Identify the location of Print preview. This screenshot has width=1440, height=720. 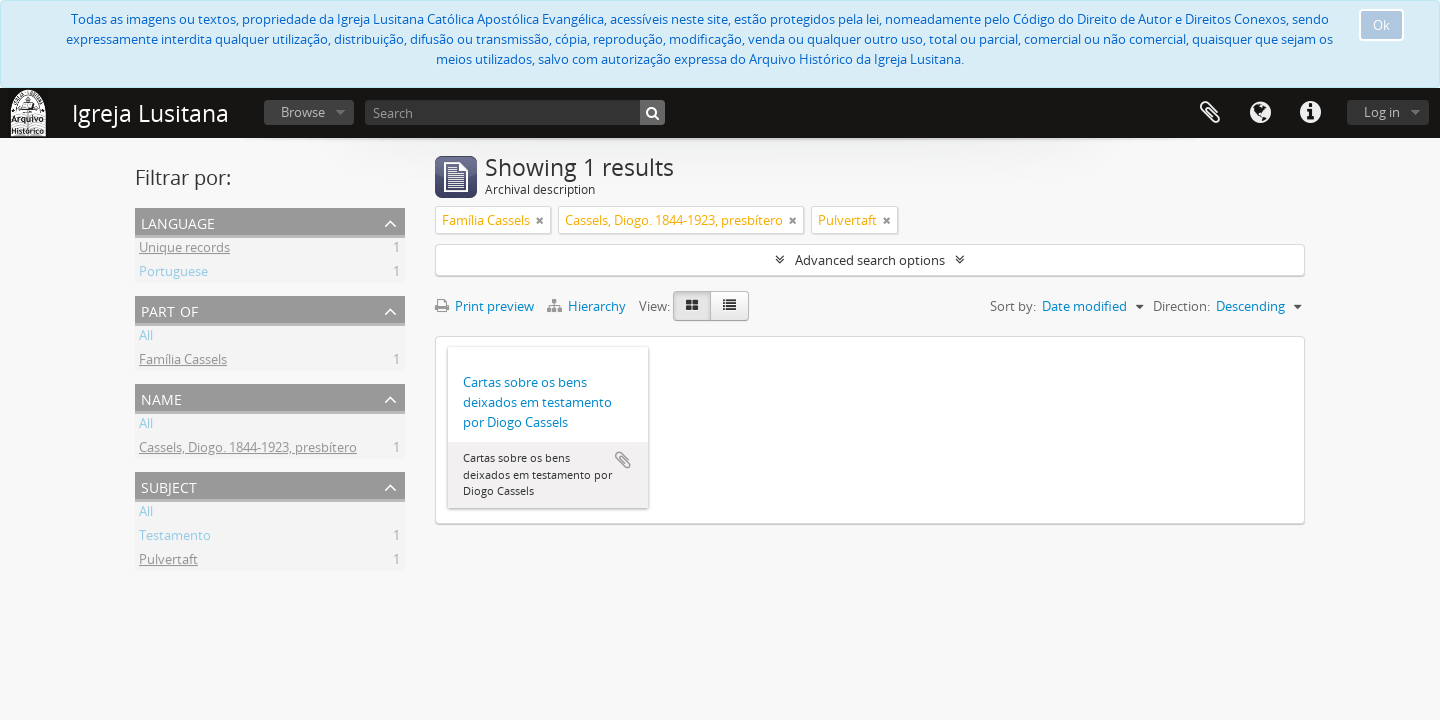
(484, 306).